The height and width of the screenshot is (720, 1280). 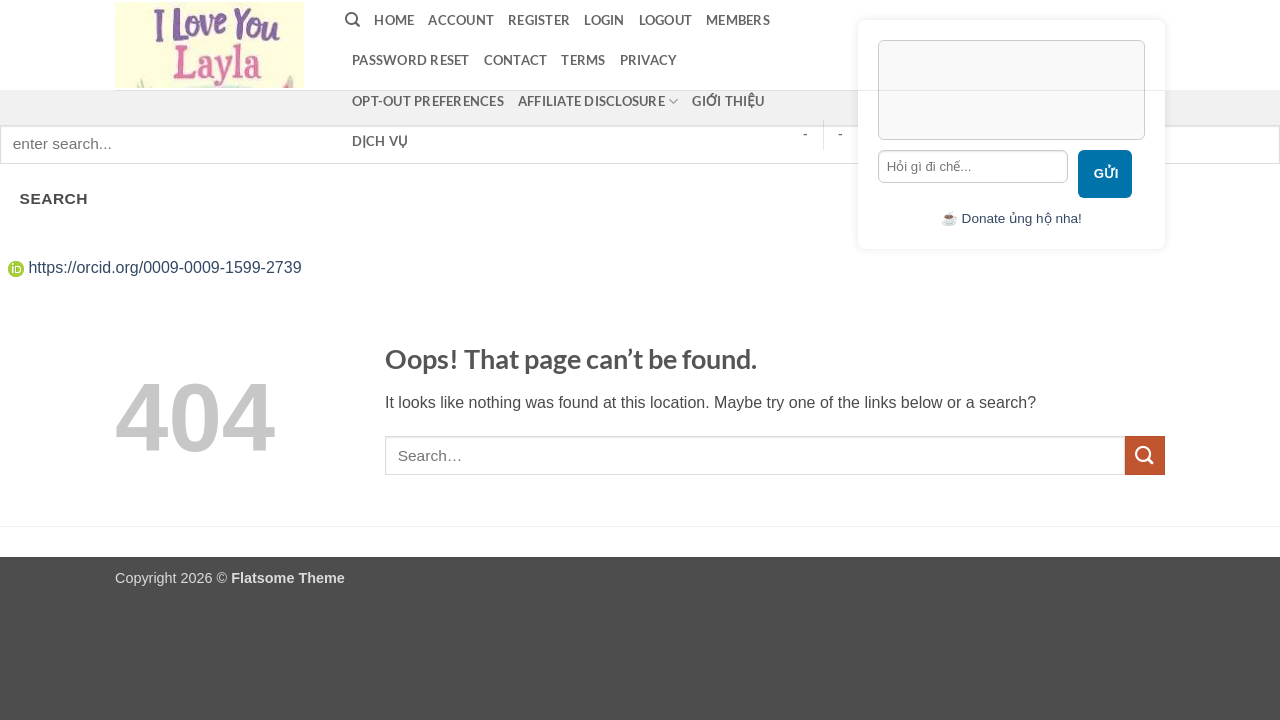 I want to click on Home, so click(x=394, y=20).